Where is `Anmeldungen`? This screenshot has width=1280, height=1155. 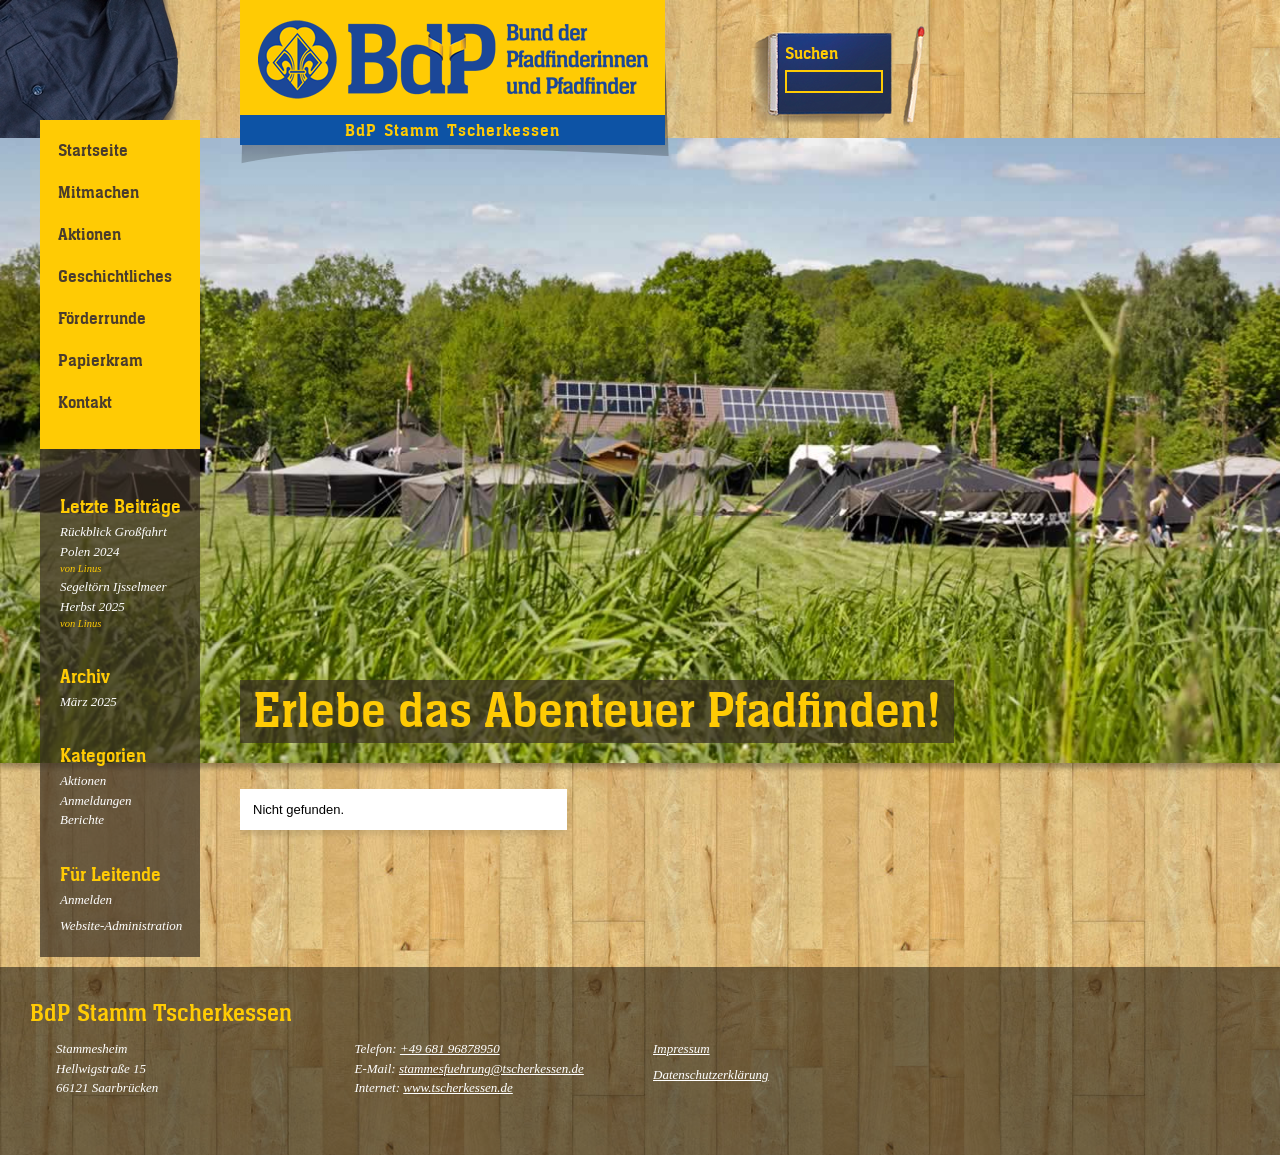
Anmeldungen is located at coordinates (95, 800).